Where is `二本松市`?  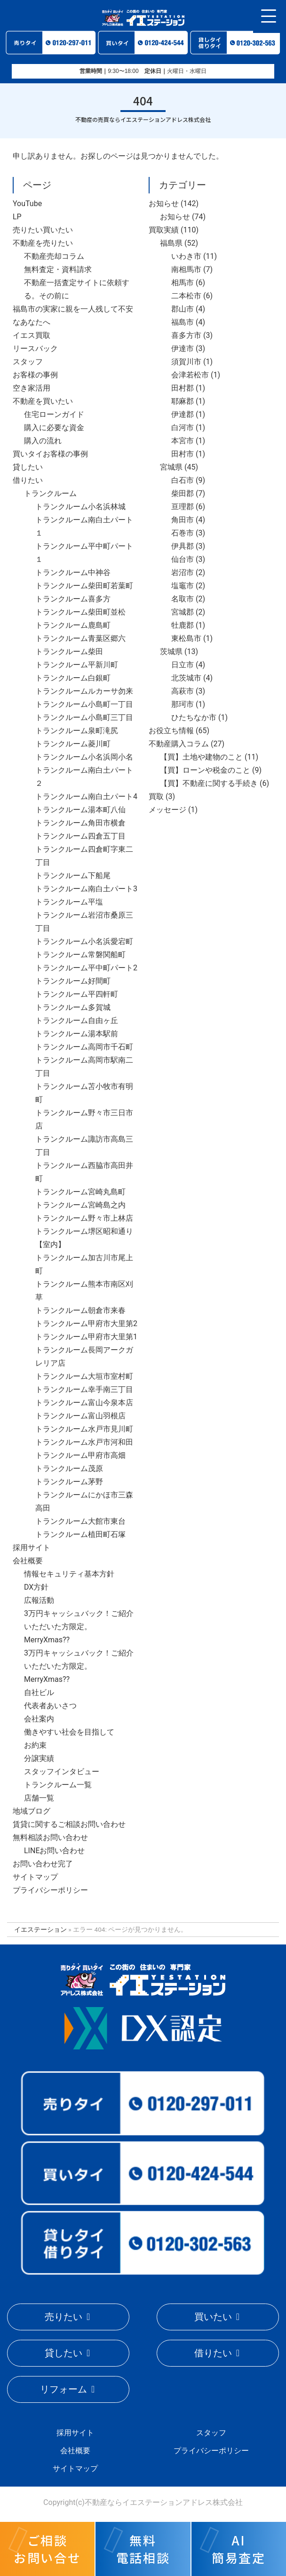
二本松市 is located at coordinates (186, 295).